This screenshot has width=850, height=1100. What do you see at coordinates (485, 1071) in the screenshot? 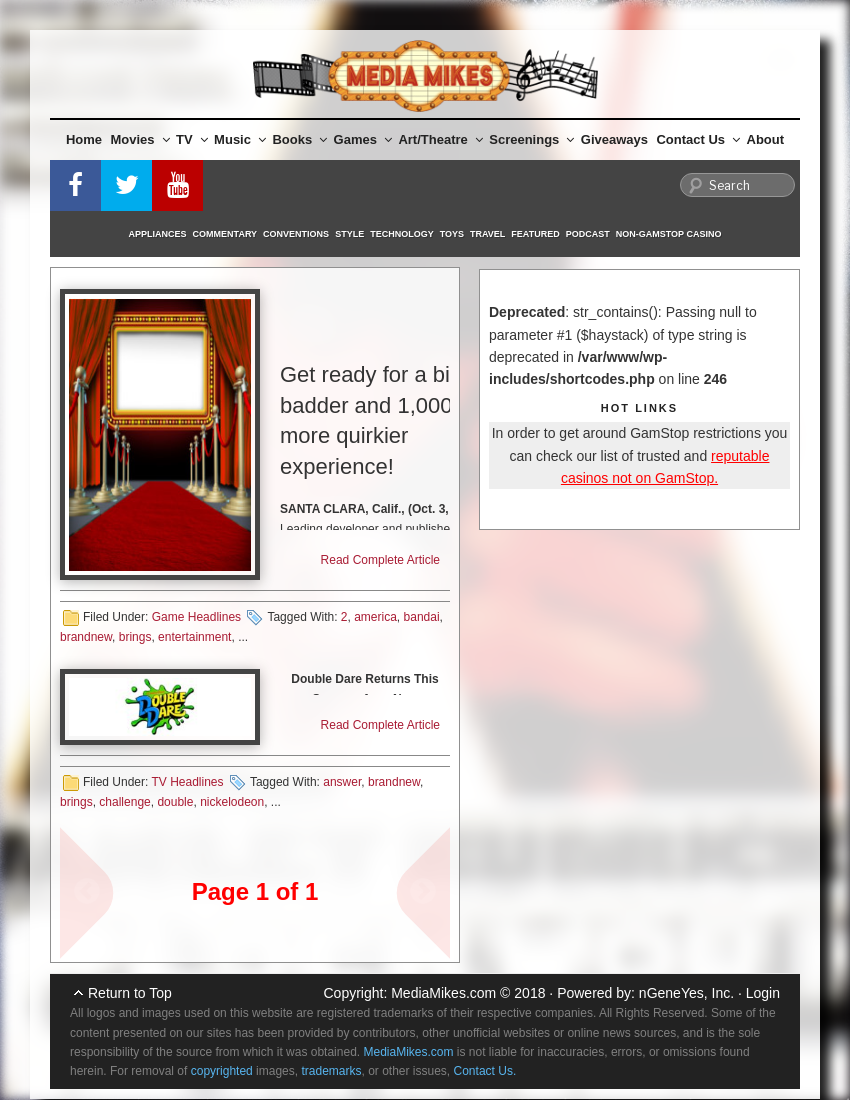
I see `Contact Us.` at bounding box center [485, 1071].